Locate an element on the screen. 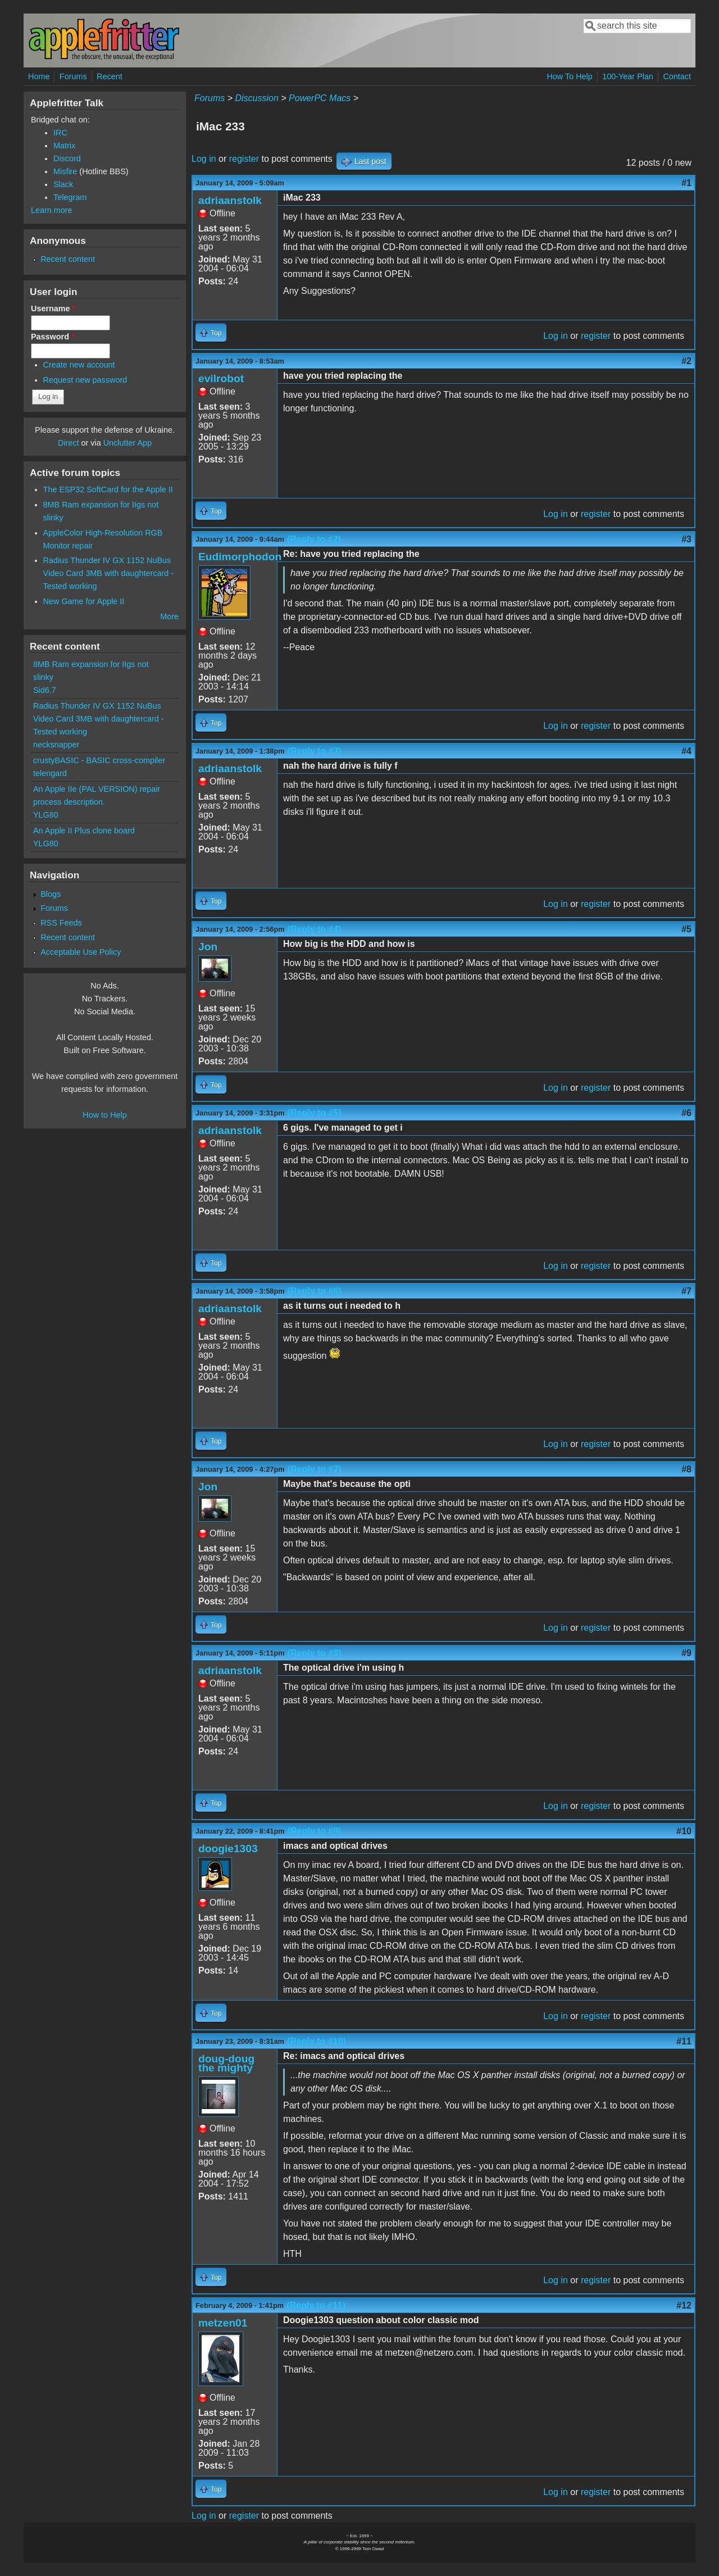  Acceptable Use Policy is located at coordinates (80, 951).